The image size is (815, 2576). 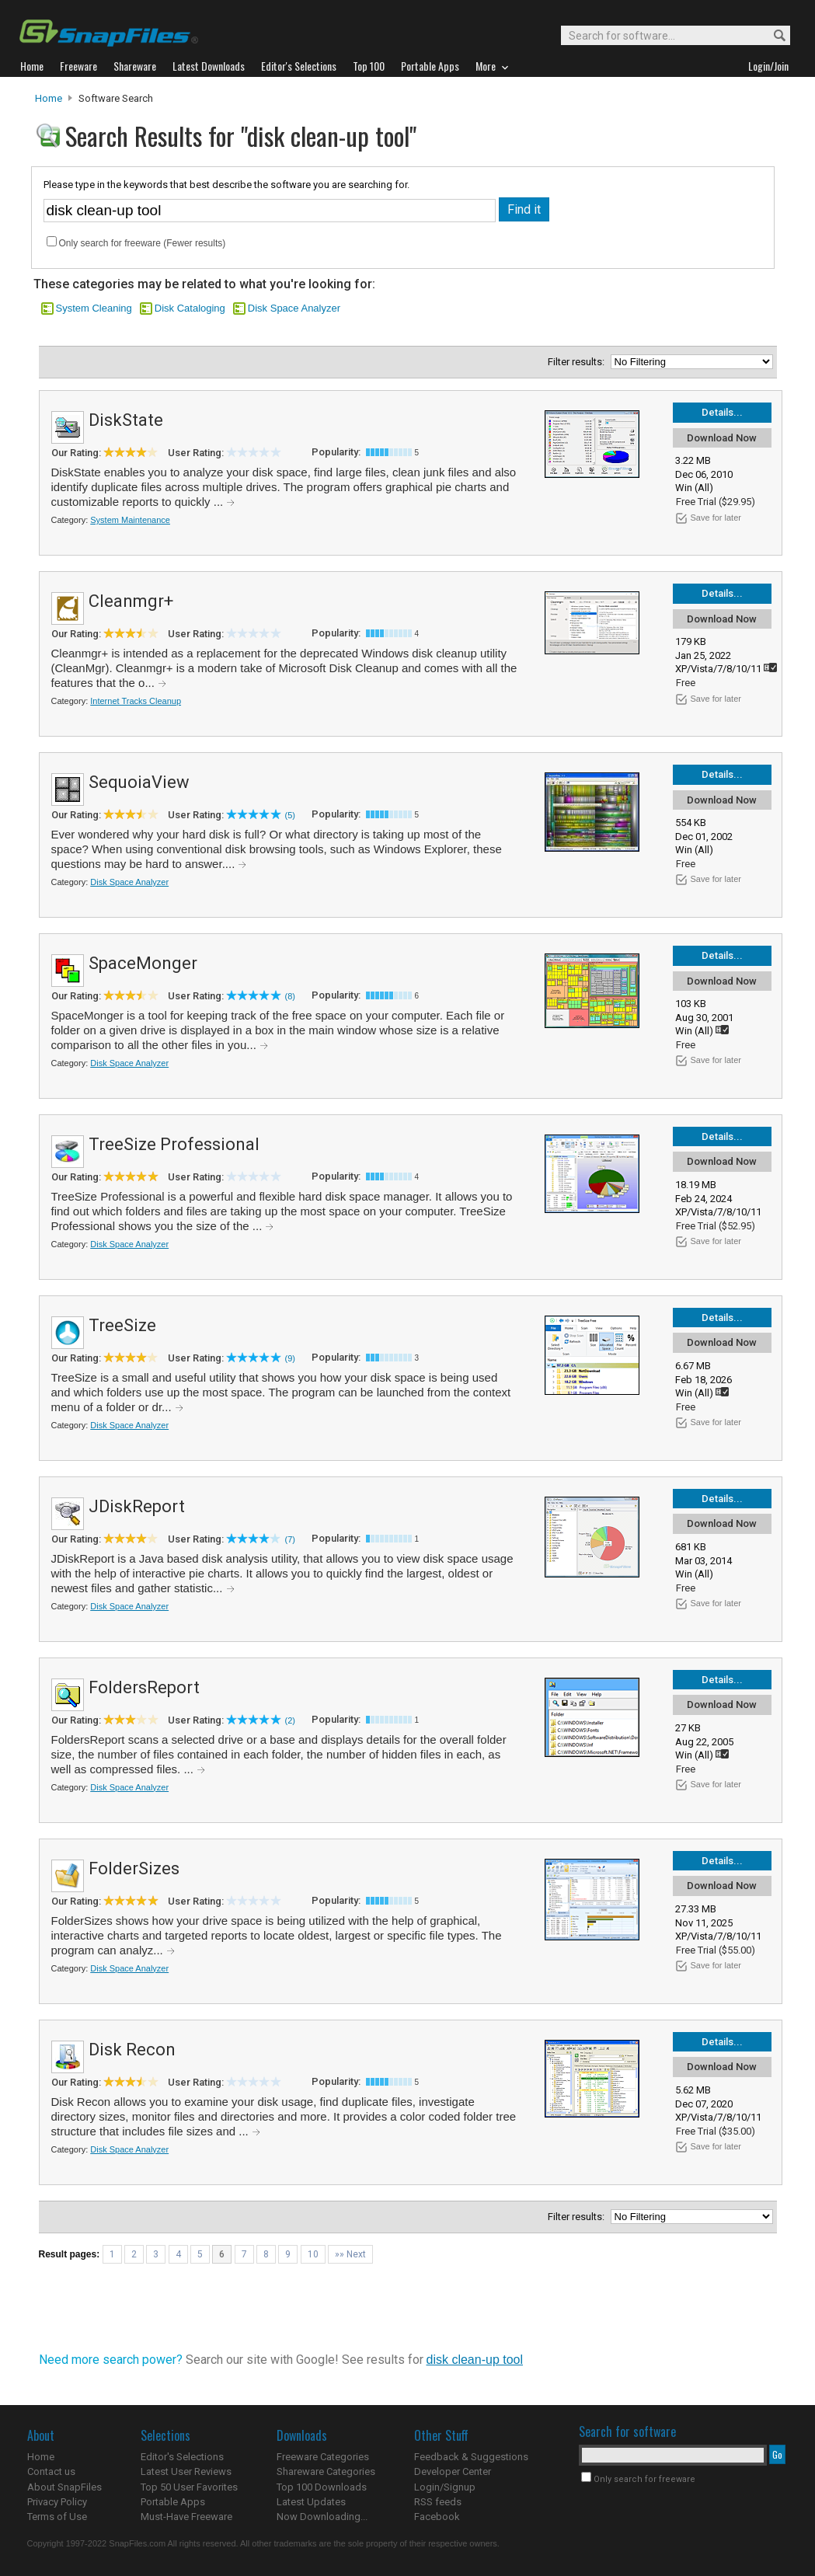 I want to click on SequoiaView, so click(x=139, y=782).